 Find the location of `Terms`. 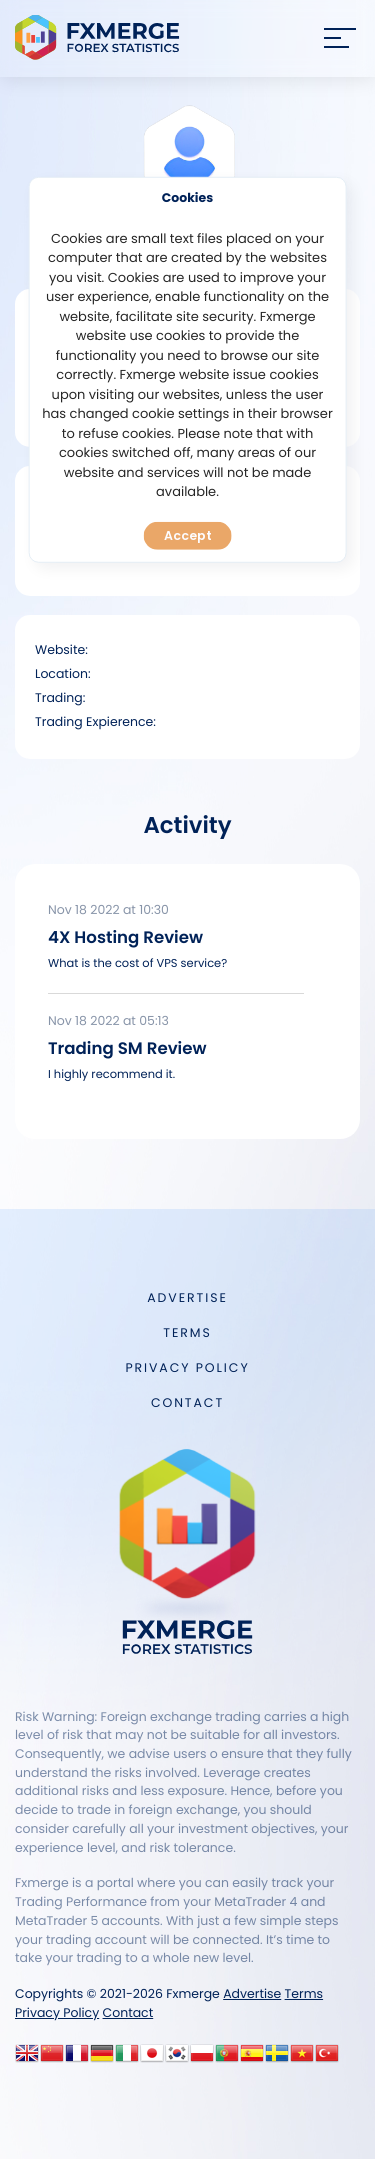

Terms is located at coordinates (187, 1333).